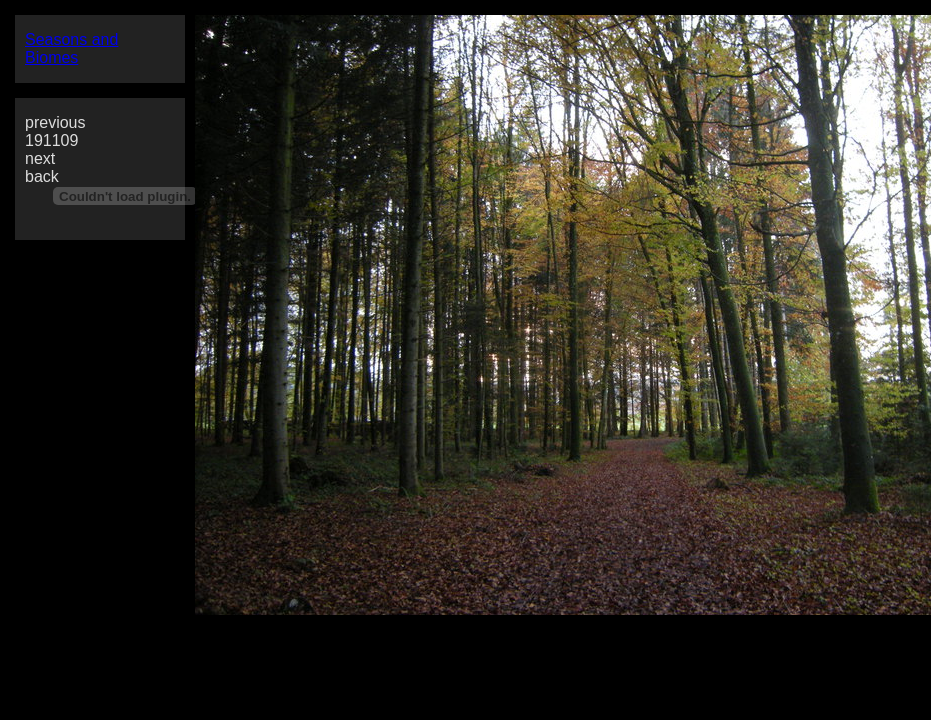  What do you see at coordinates (71, 48) in the screenshot?
I see `Seasons and Biomes` at bounding box center [71, 48].